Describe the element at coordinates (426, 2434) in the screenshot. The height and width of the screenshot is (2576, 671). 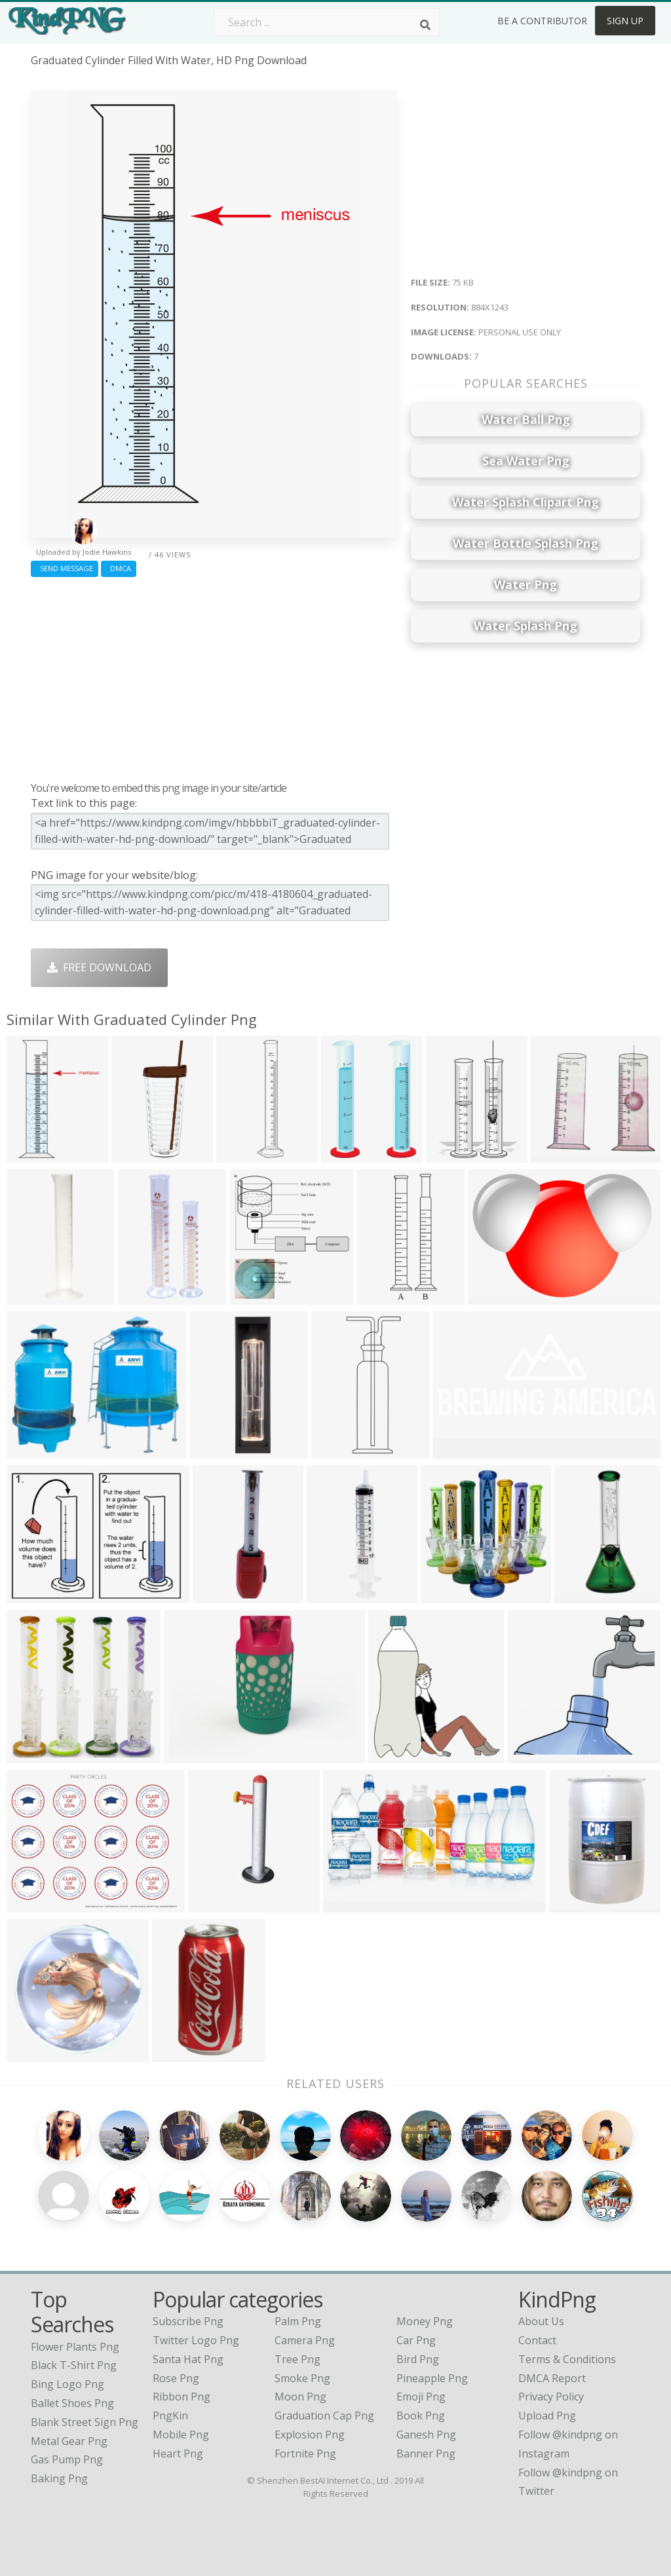
I see `Ganesh Png` at that location.